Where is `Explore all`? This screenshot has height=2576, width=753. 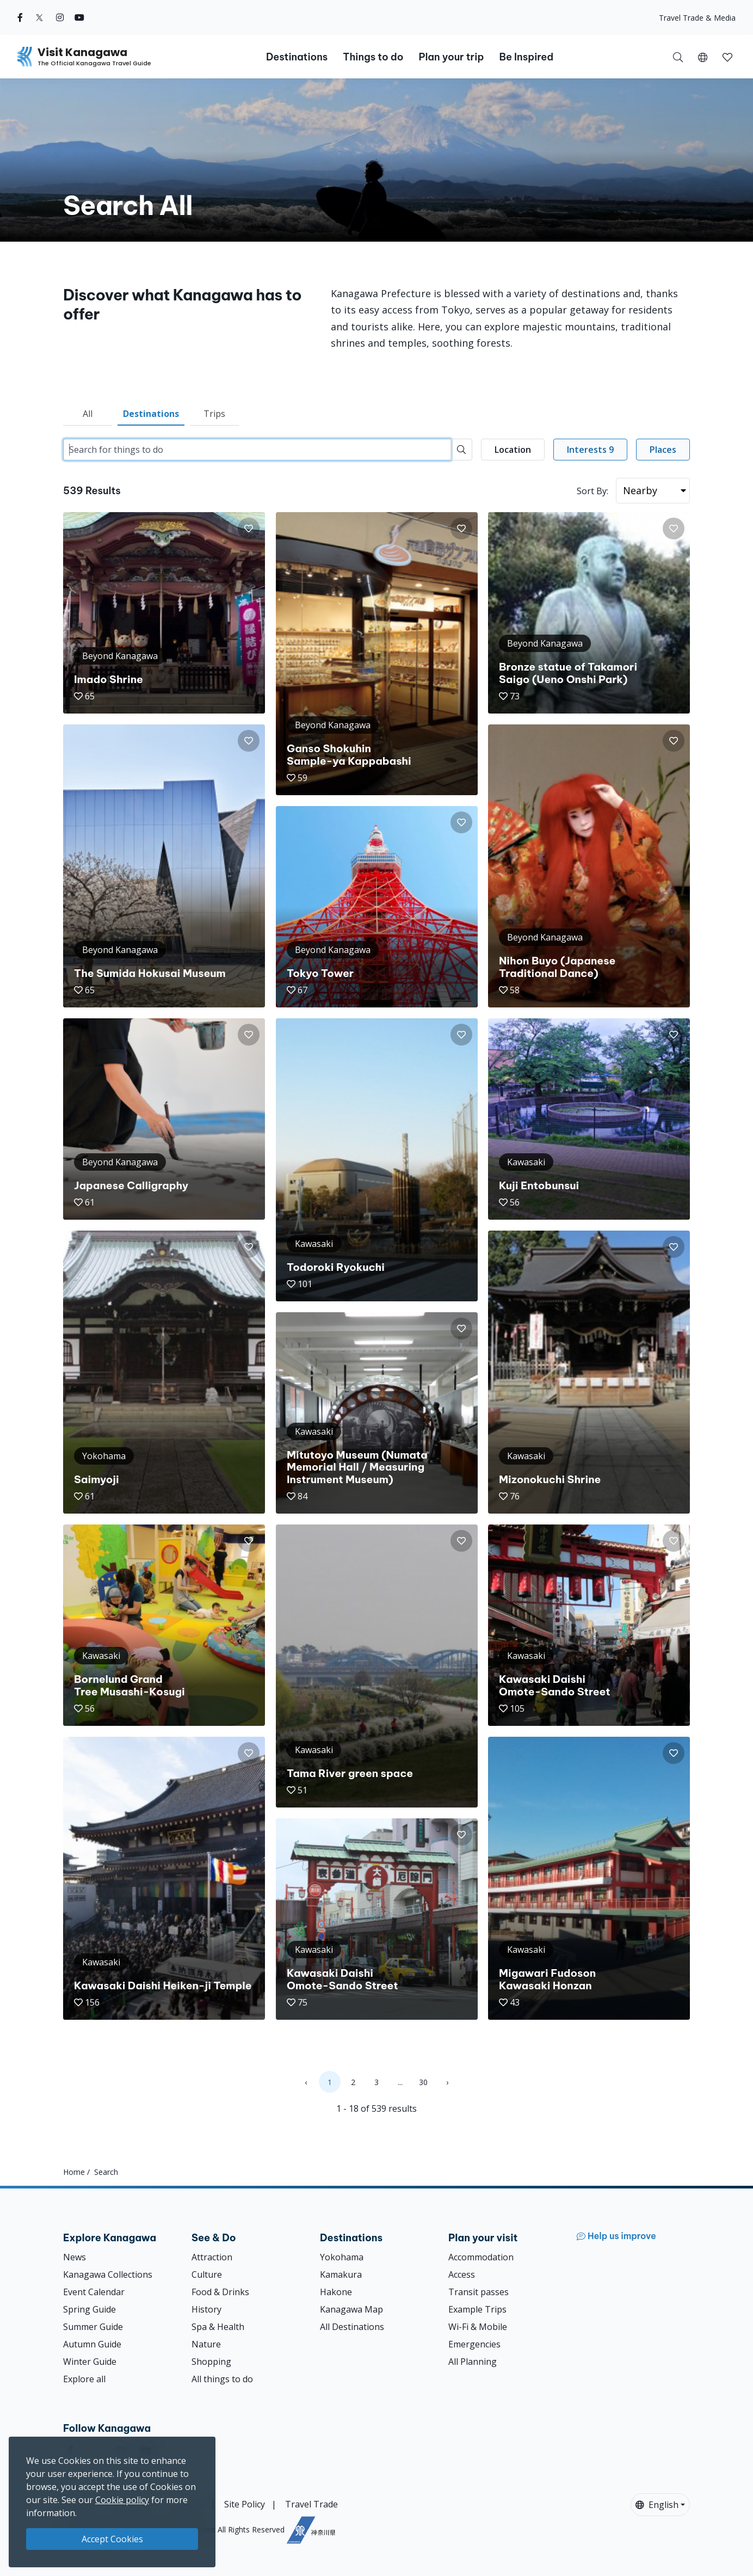
Explore all is located at coordinates (84, 2379).